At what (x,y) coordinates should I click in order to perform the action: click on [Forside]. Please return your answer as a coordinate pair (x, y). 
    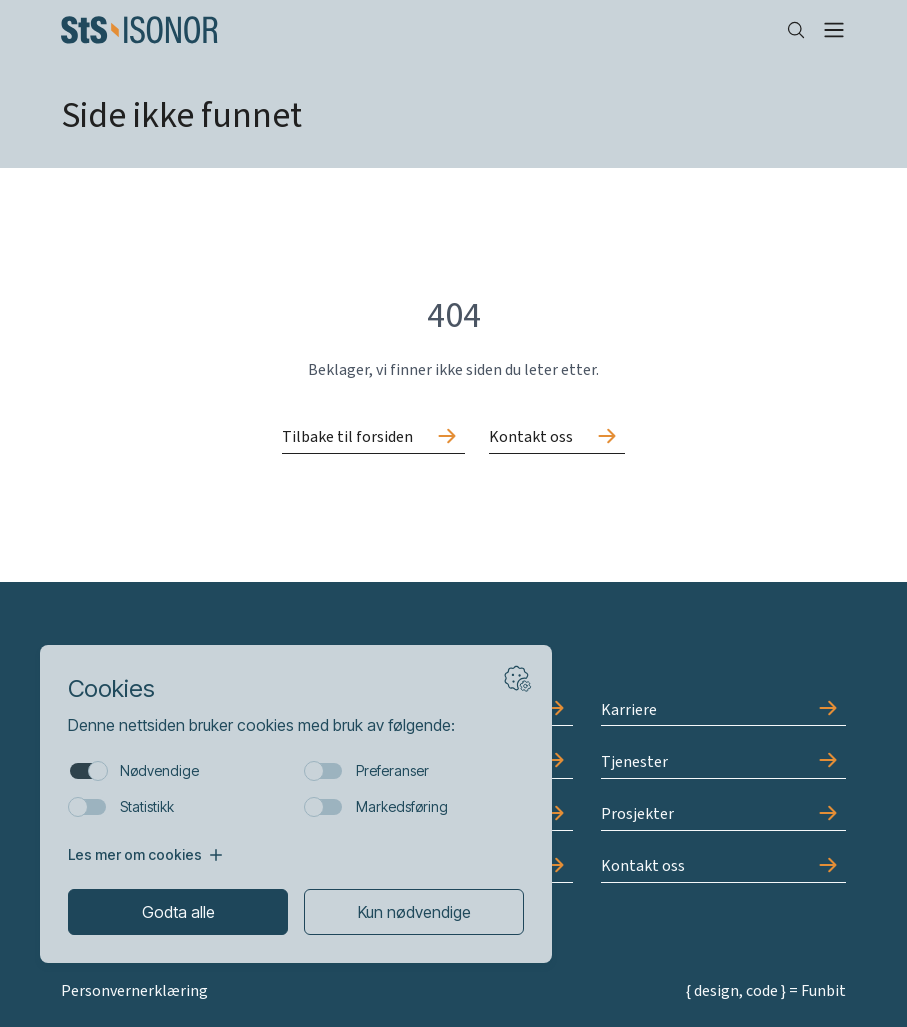
    Looking at the image, I should click on (407, 30).